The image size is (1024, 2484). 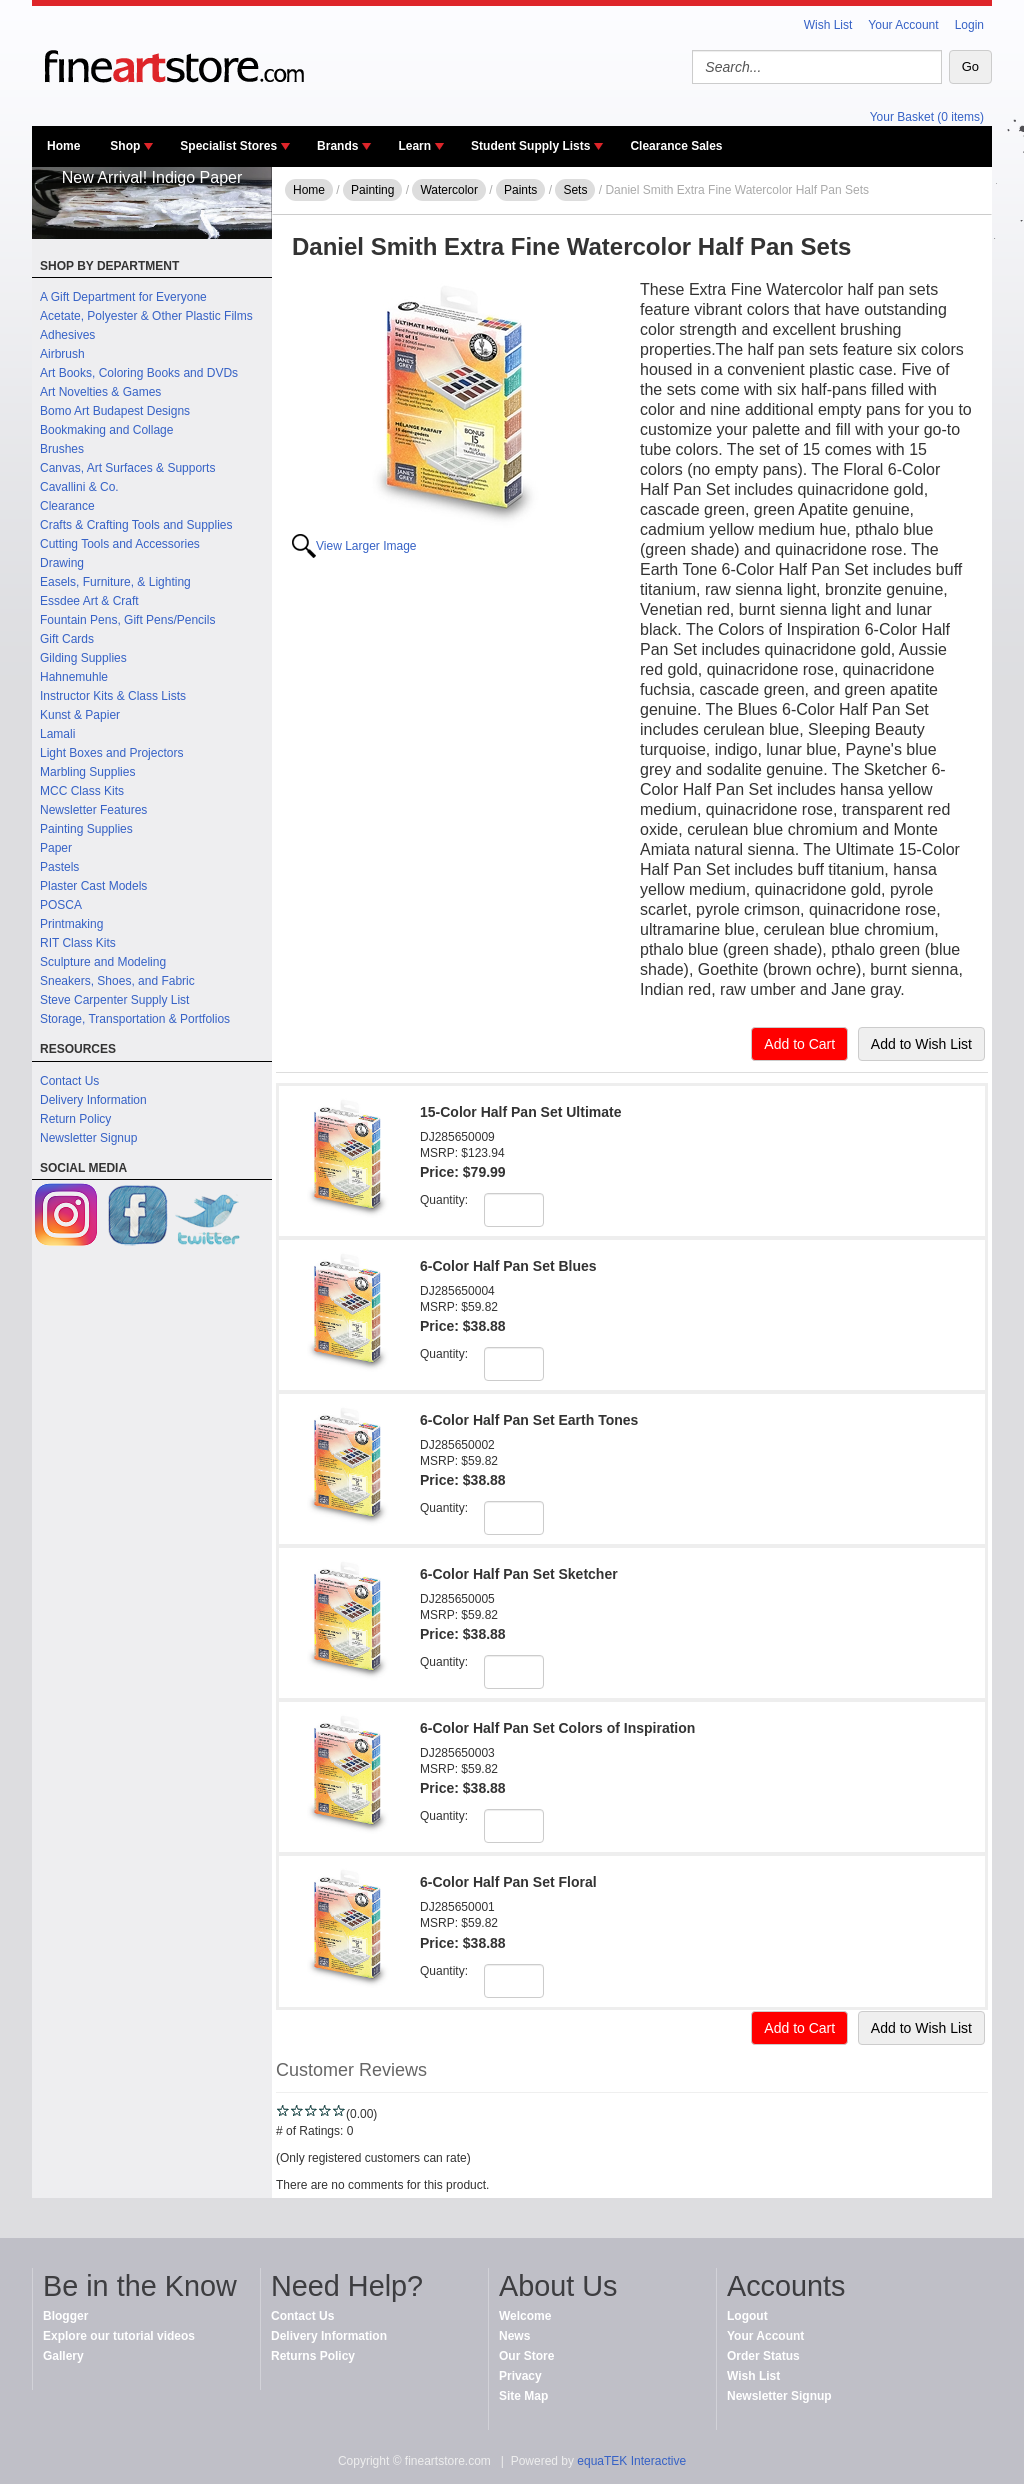 What do you see at coordinates (79, 487) in the screenshot?
I see `Cavallini & Co.` at bounding box center [79, 487].